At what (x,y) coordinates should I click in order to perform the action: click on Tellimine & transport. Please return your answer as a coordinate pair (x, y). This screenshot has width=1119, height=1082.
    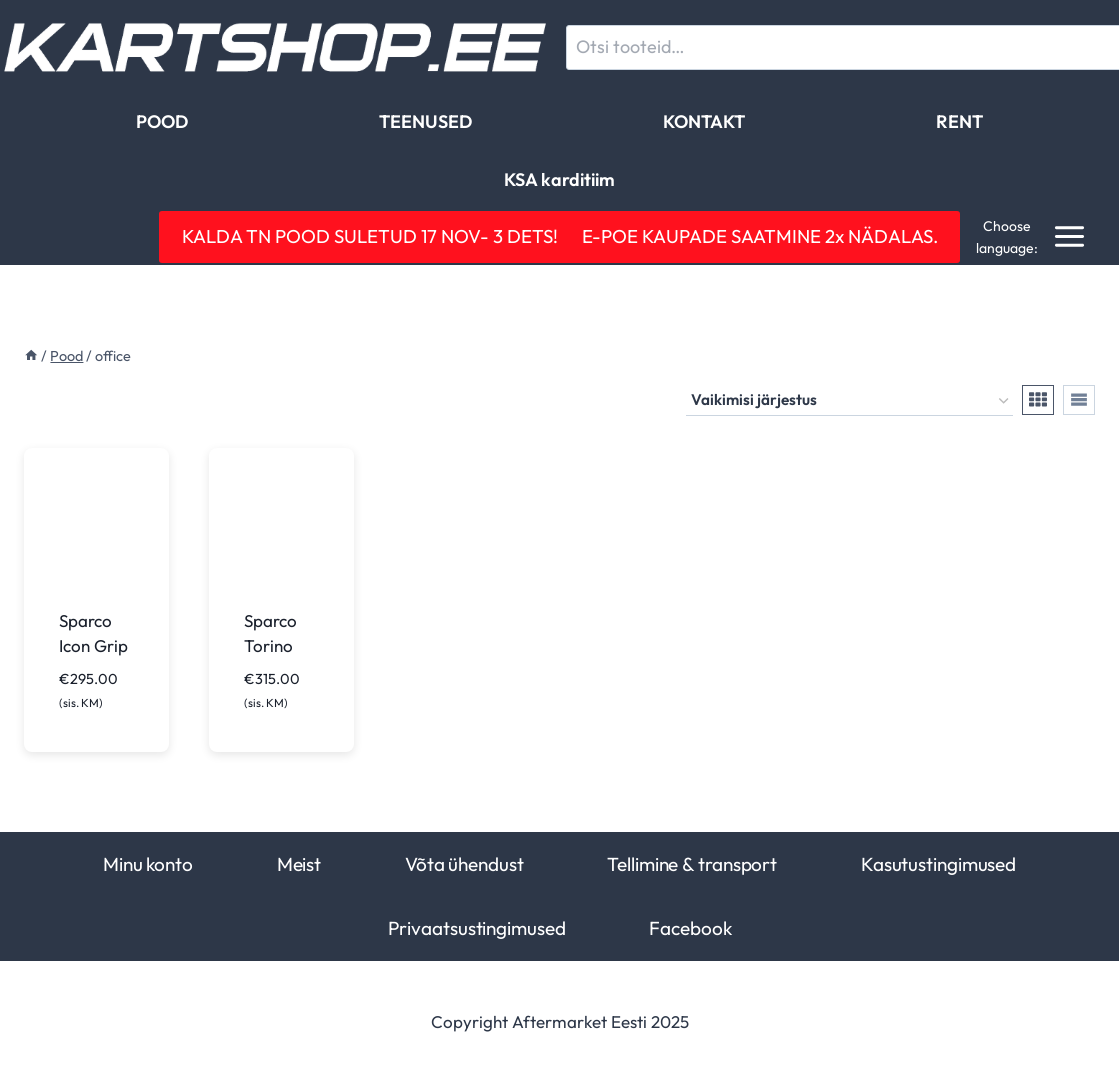
    Looking at the image, I should click on (692, 864).